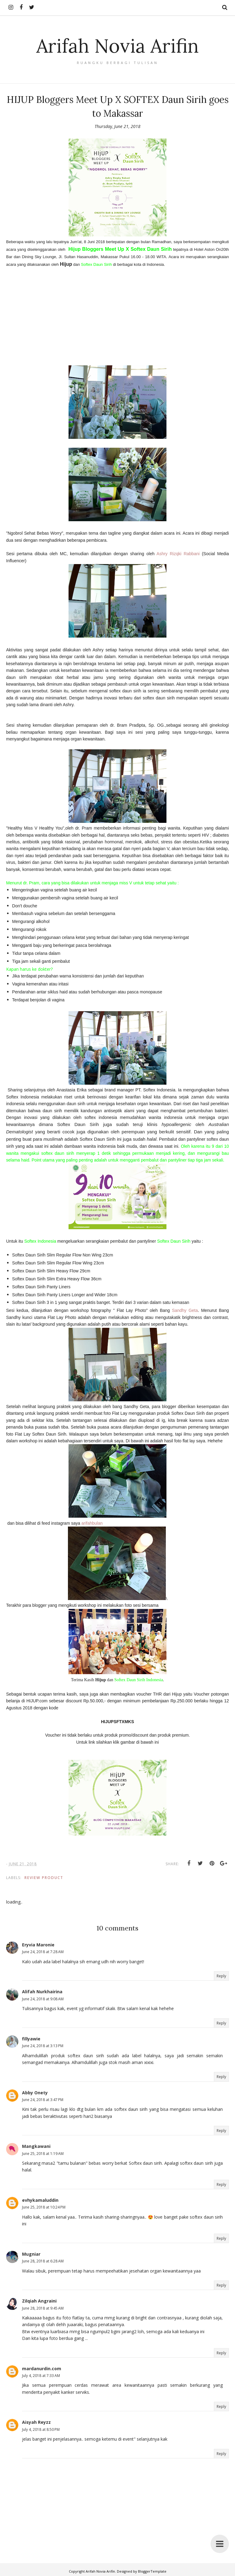 The height and width of the screenshot is (2576, 235). I want to click on July 4, 2018 at 7:33 AM, so click(41, 2375).